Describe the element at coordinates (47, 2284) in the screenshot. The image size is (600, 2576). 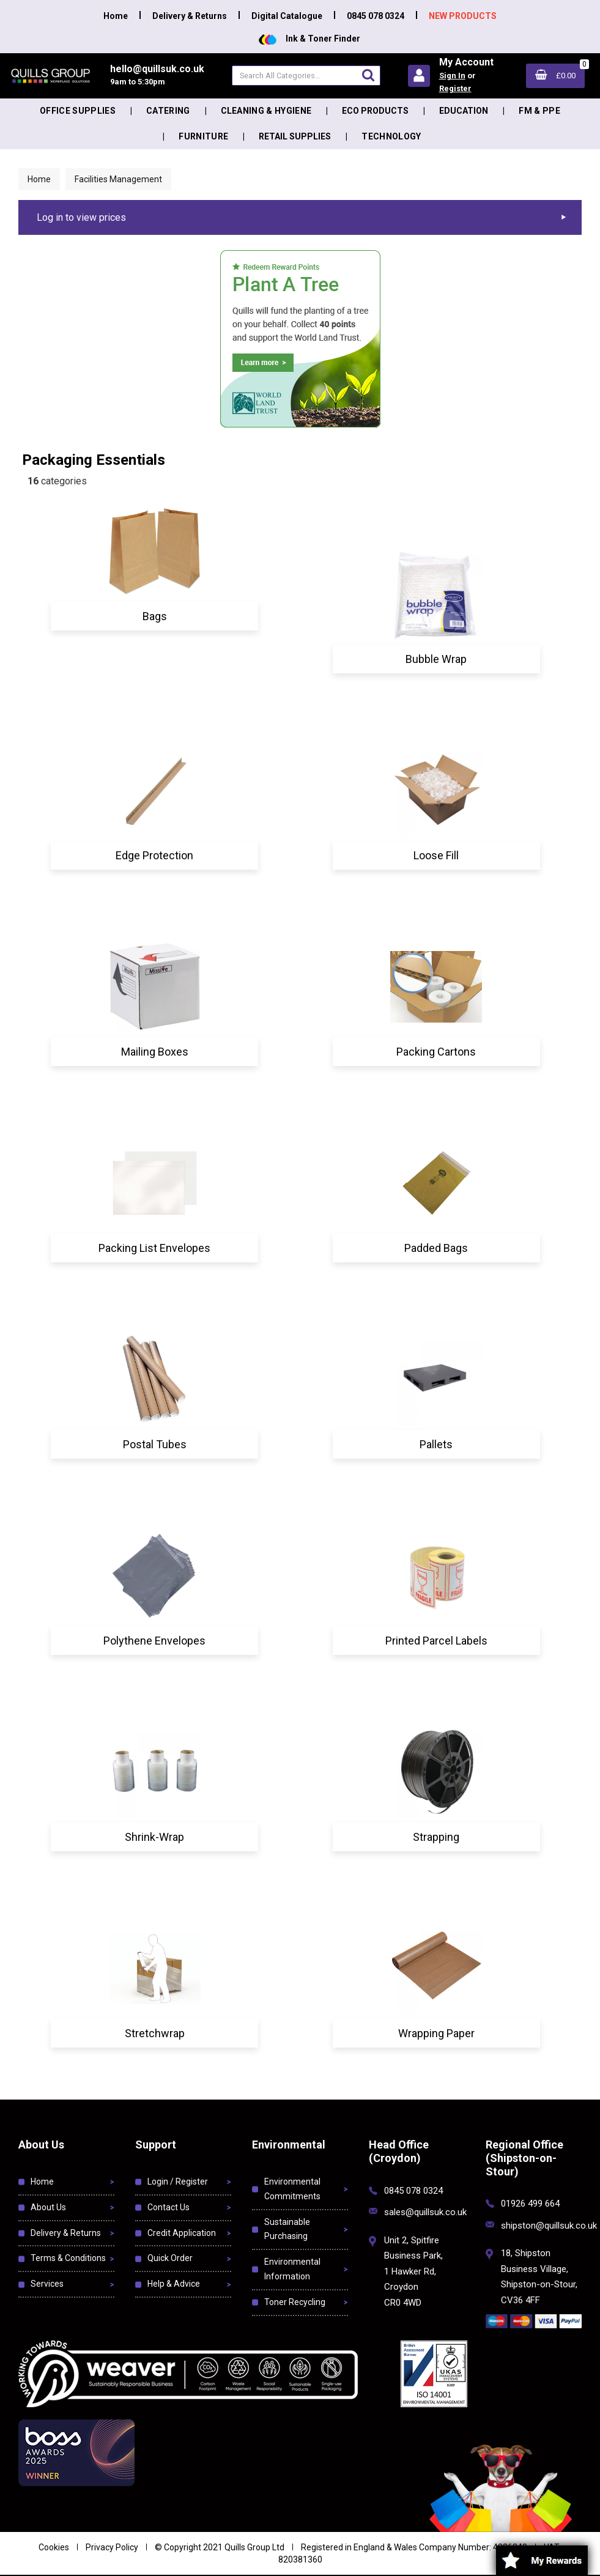
I see `Services` at that location.